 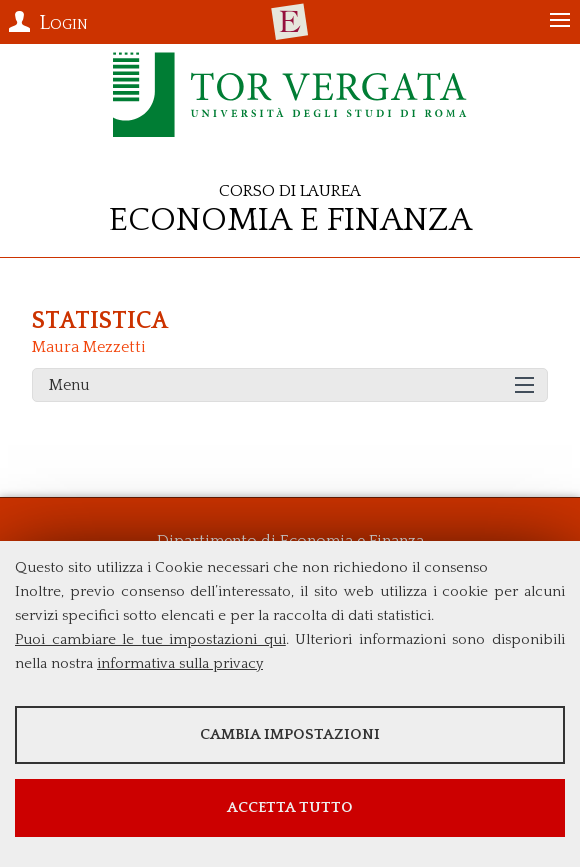 What do you see at coordinates (290, 807) in the screenshot?
I see `Accetta tutto` at bounding box center [290, 807].